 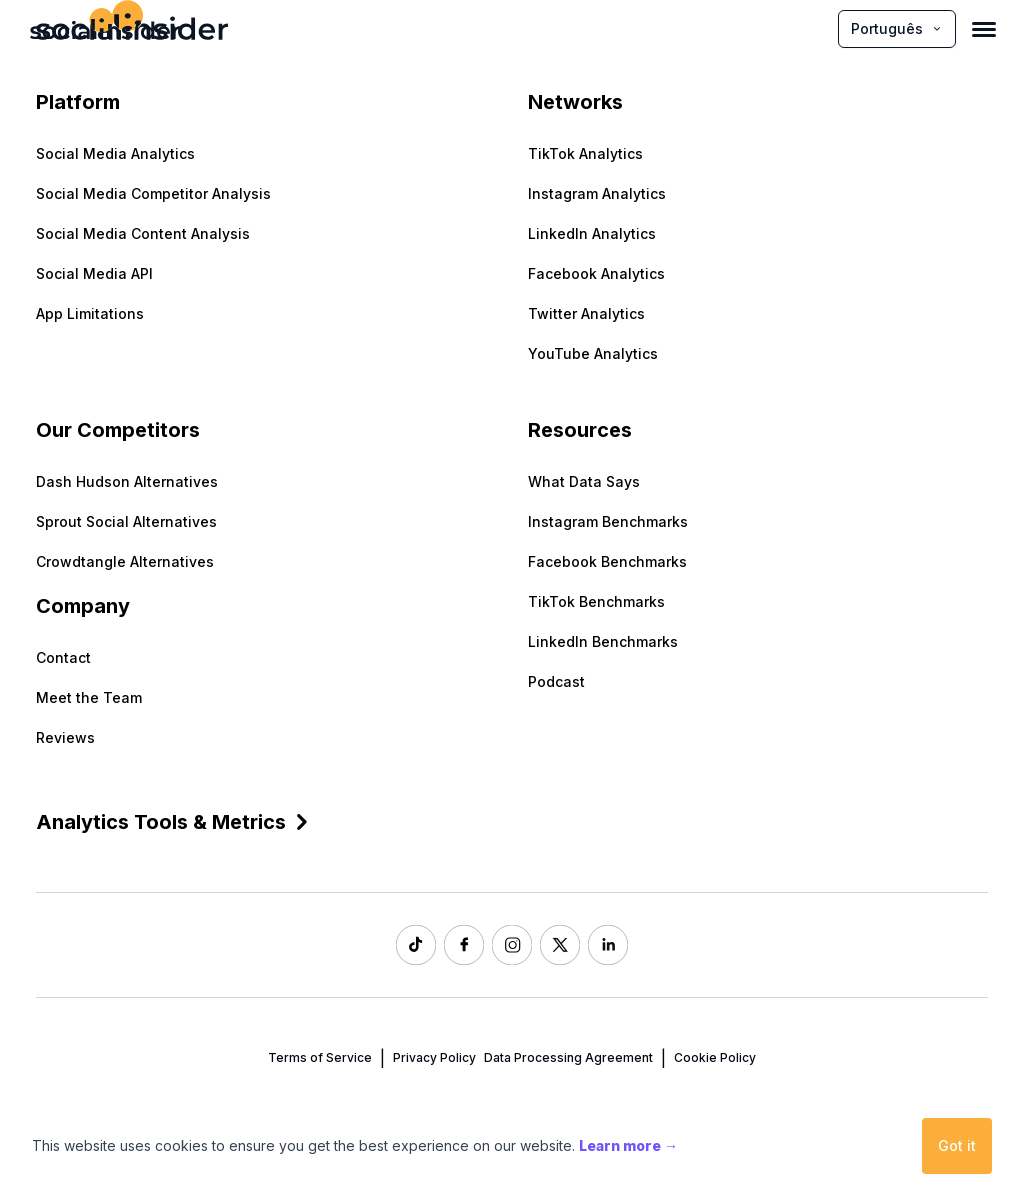 What do you see at coordinates (63, 657) in the screenshot?
I see `Contact` at bounding box center [63, 657].